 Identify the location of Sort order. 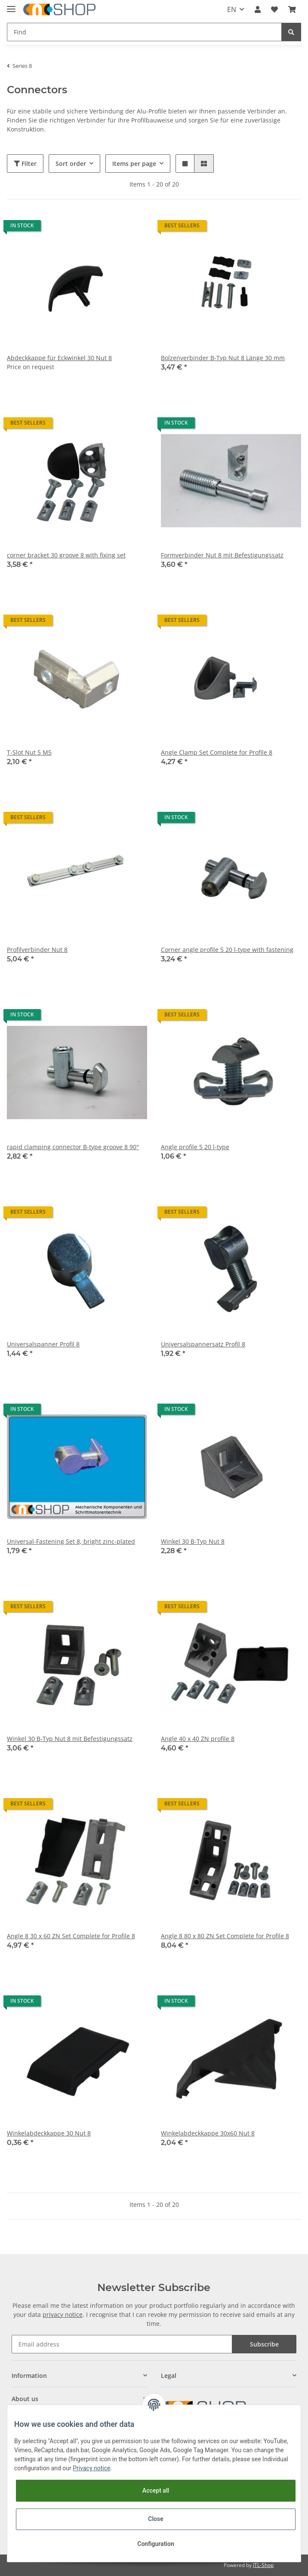
(70, 163).